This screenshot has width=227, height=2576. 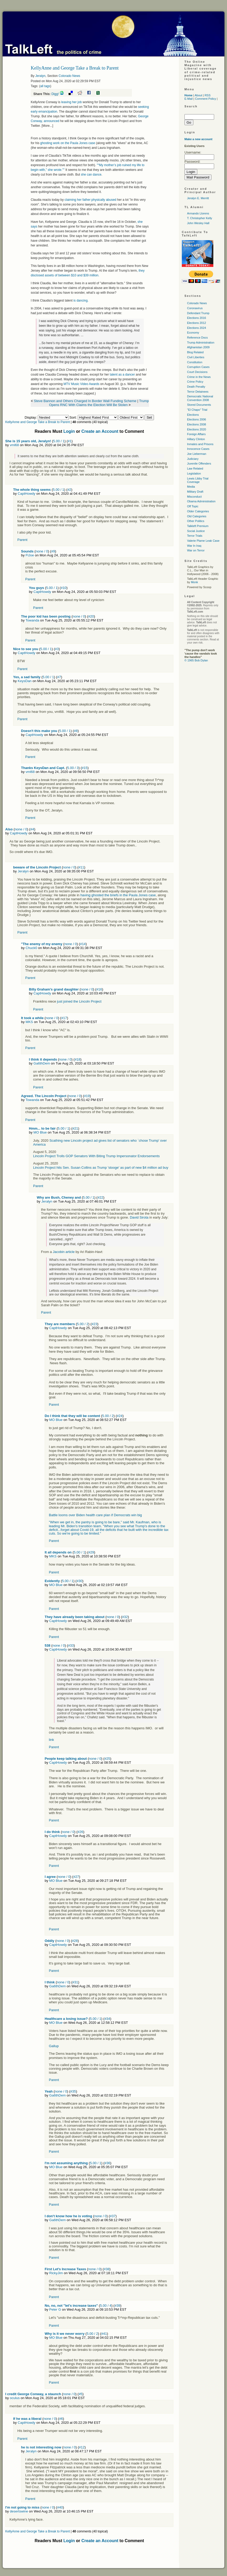 What do you see at coordinates (56, 2273) in the screenshot?
I see `RickyJim` at bounding box center [56, 2273].